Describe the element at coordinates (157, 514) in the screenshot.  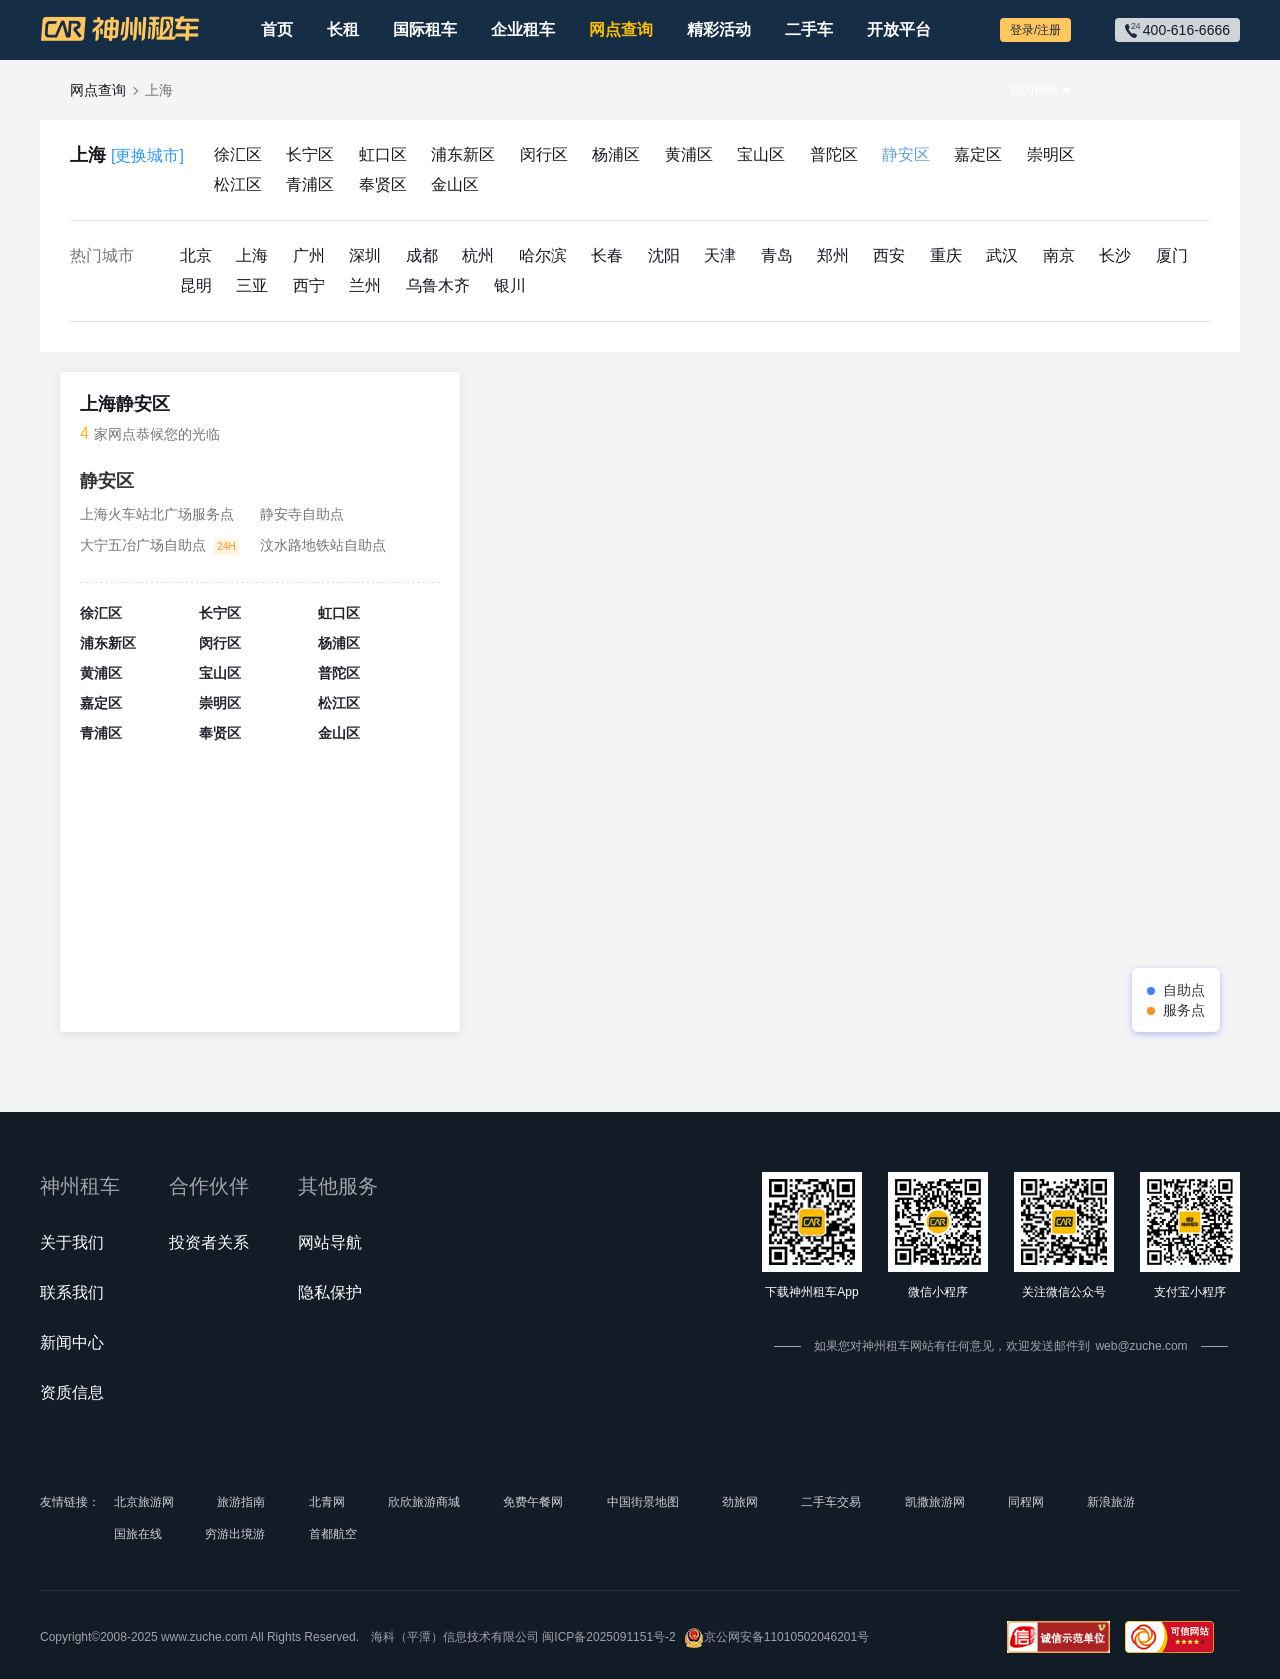
I see `上海火车站北广场服务点` at that location.